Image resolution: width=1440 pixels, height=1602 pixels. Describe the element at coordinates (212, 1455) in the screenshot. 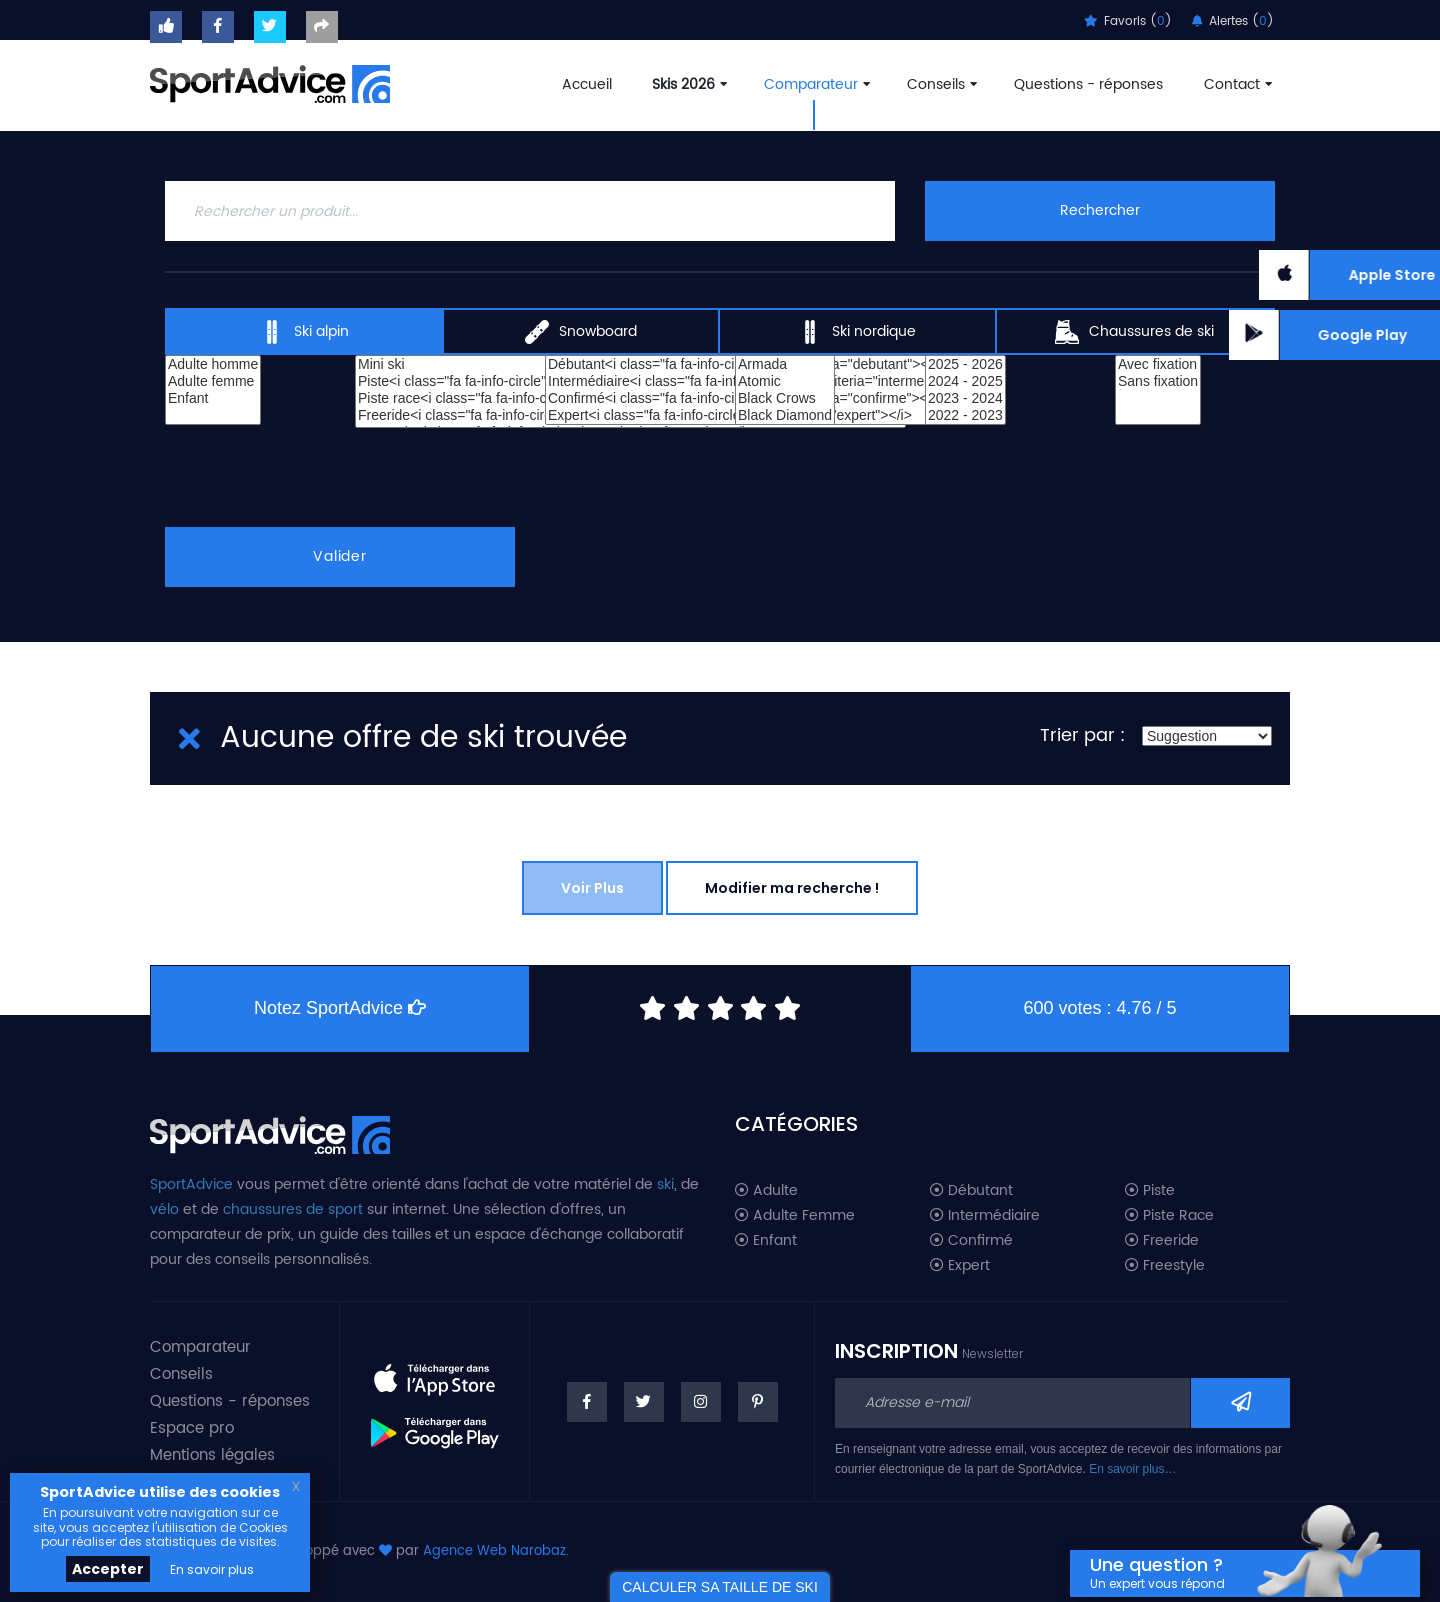

I see `Mentions légales` at that location.